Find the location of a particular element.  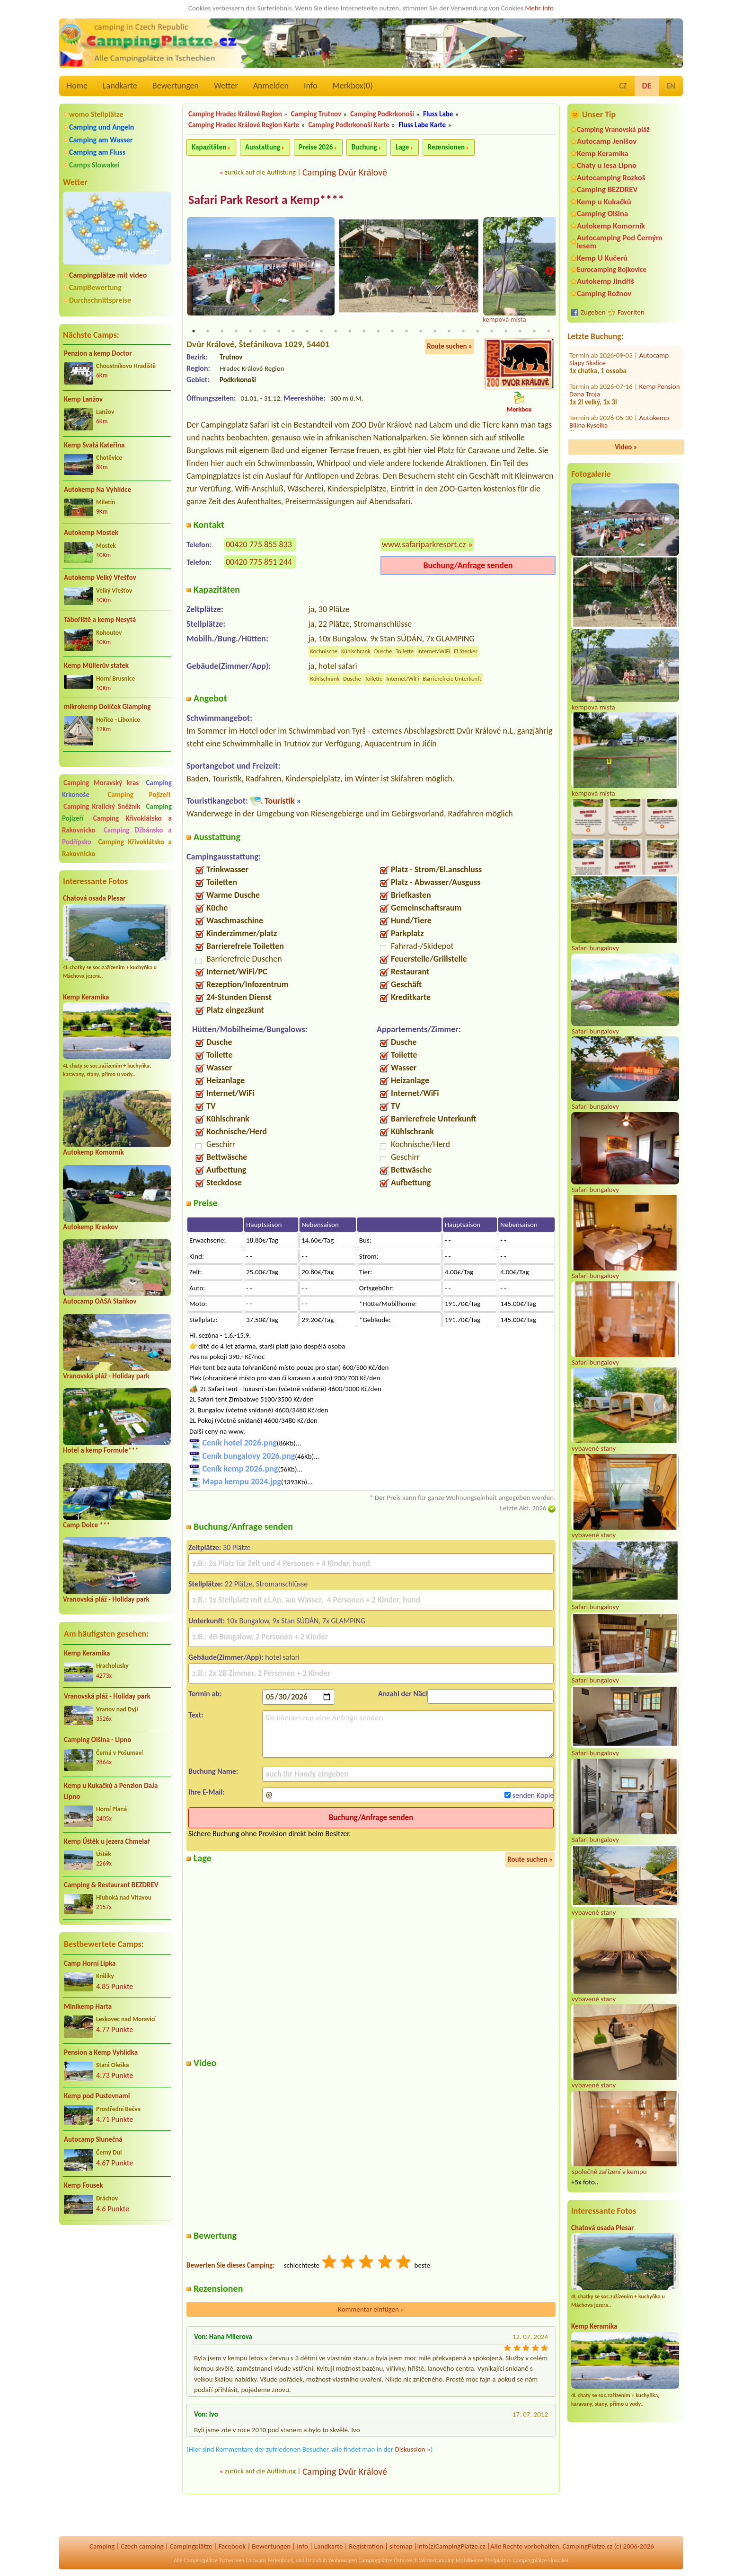

Landkarte is located at coordinates (120, 85).